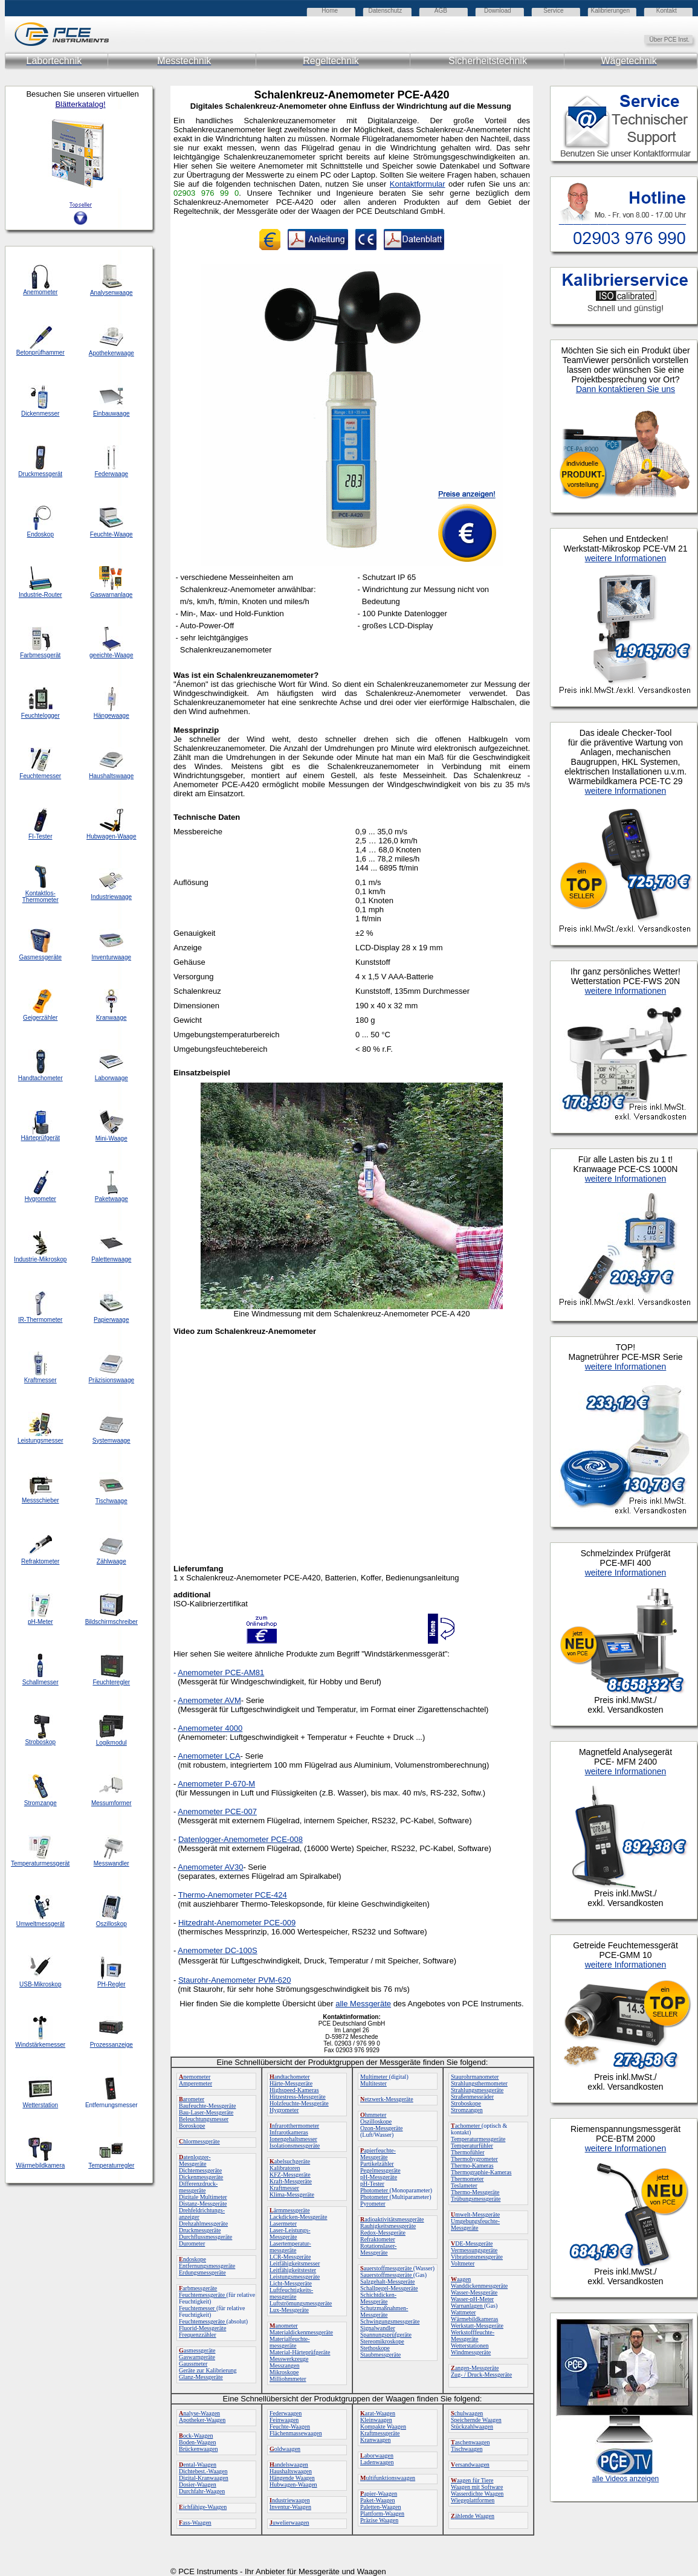 The width and height of the screenshot is (698, 2576). I want to click on Warnanlagen, so click(467, 2305).